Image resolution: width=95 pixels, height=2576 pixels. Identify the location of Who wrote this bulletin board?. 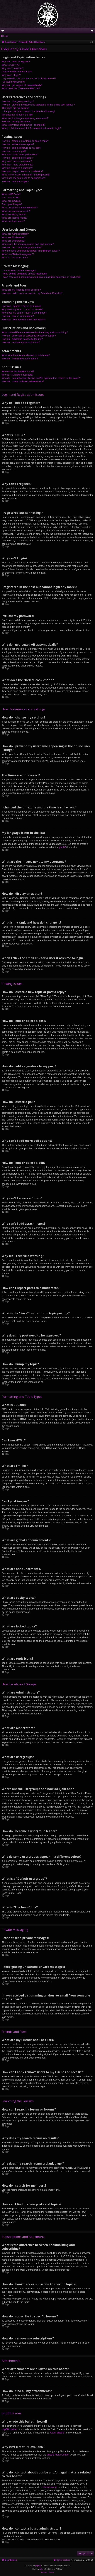
(18, 371).